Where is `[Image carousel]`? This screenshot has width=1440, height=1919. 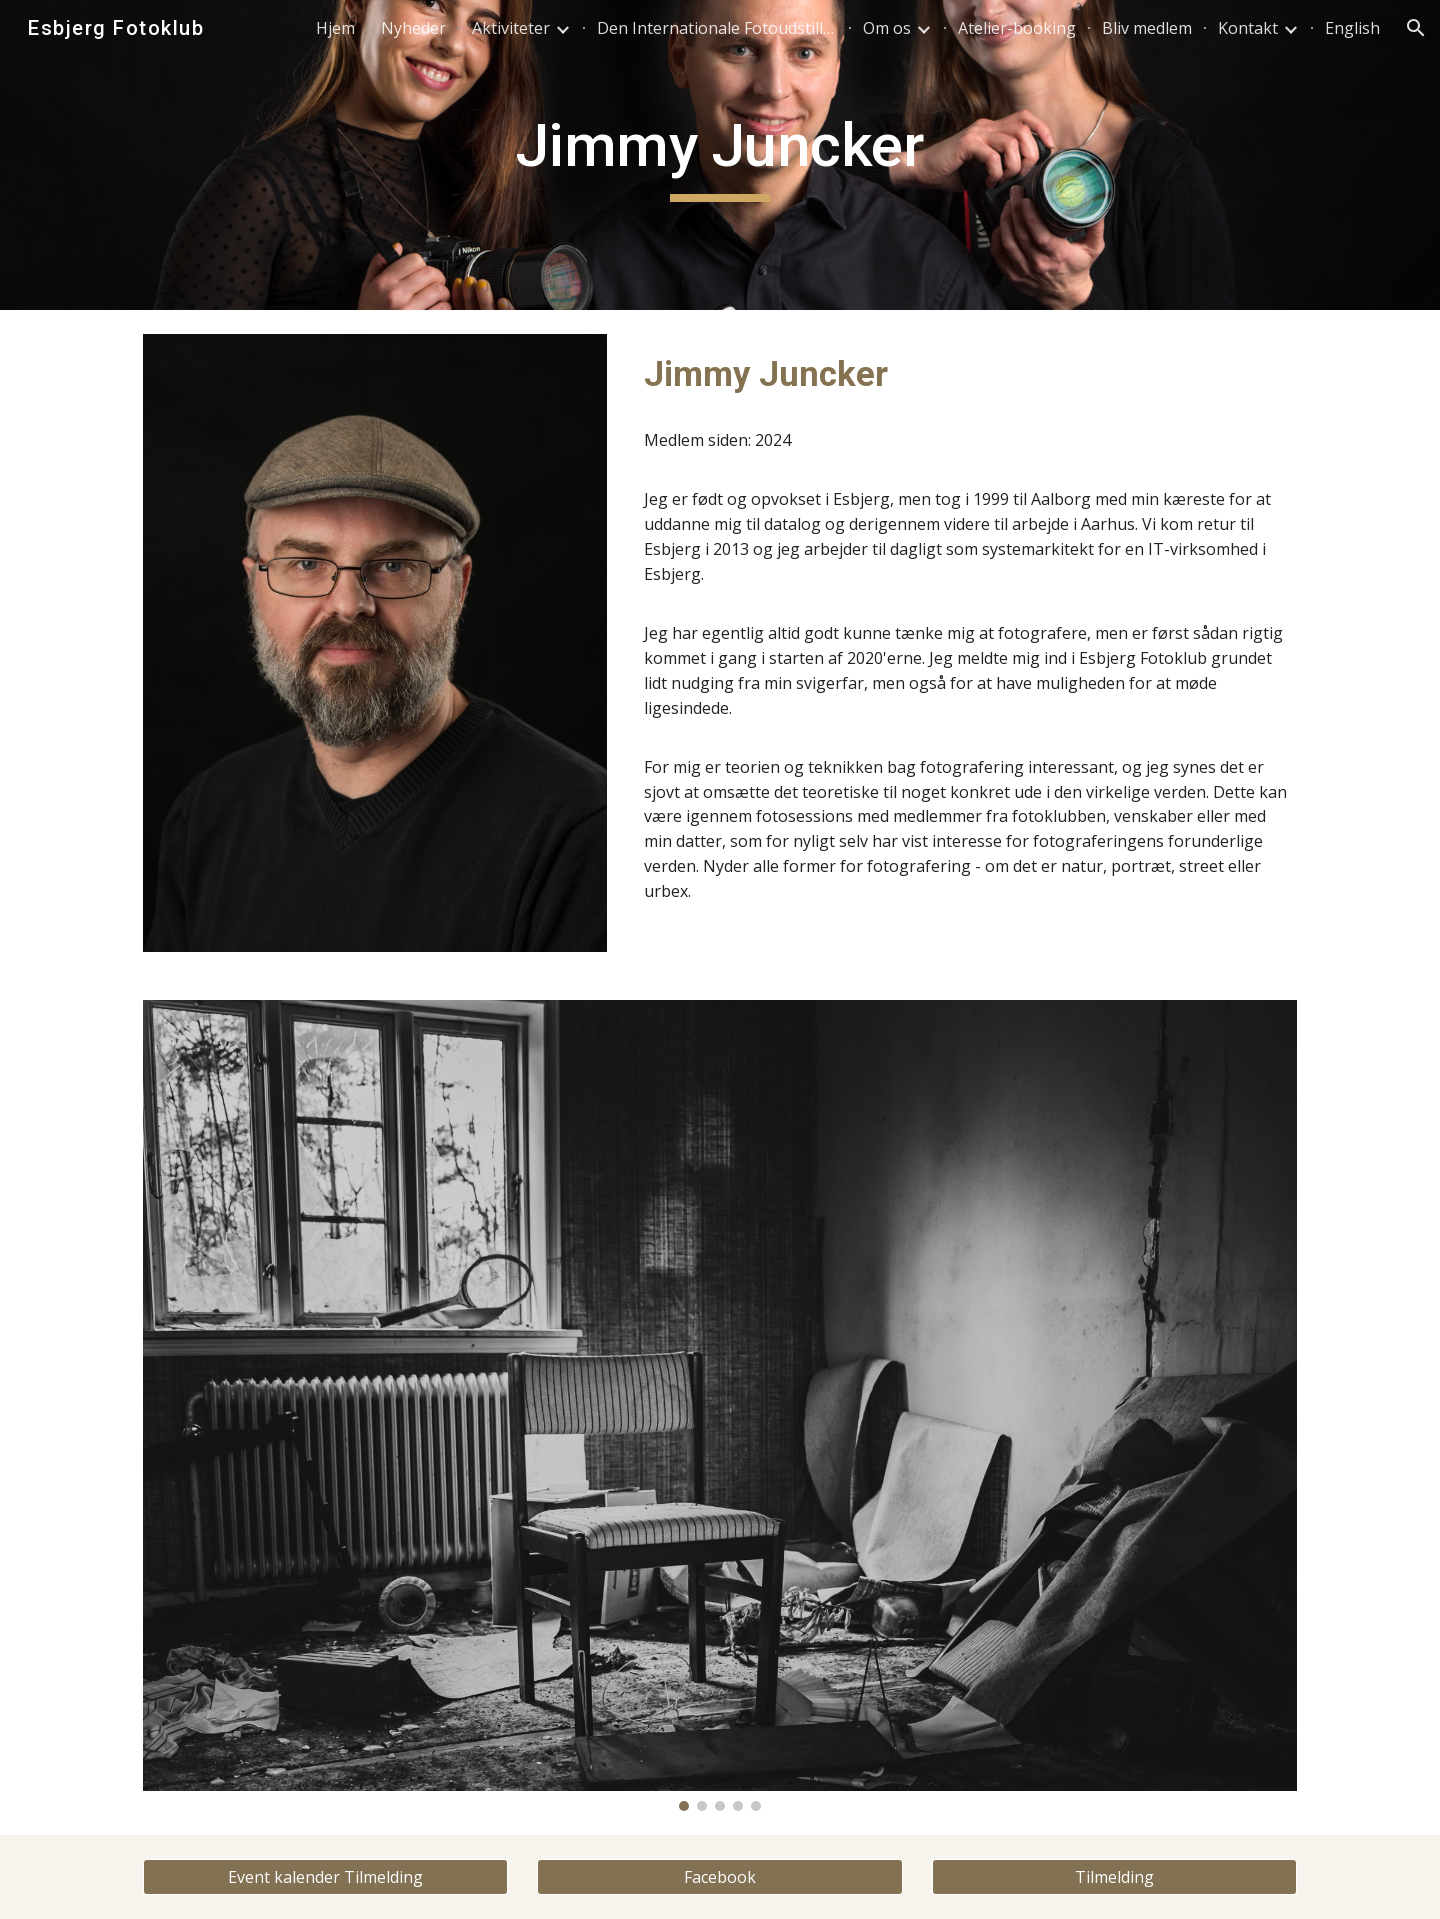 [Image carousel] is located at coordinates (720, 1405).